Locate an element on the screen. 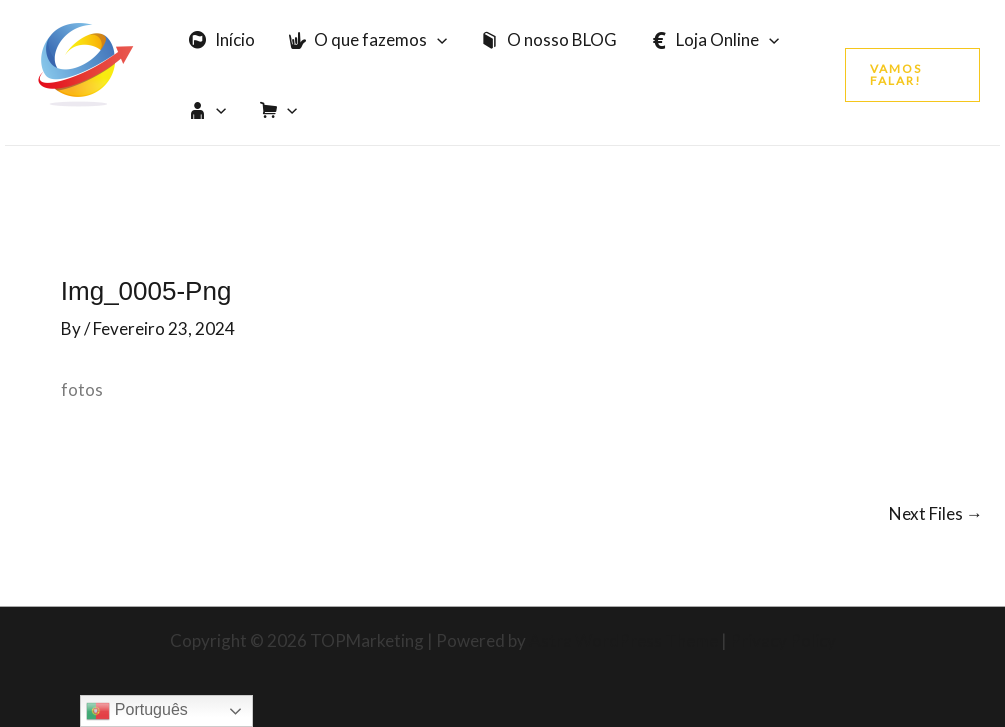 This screenshot has width=1005, height=727. Português is located at coordinates (136, 711).